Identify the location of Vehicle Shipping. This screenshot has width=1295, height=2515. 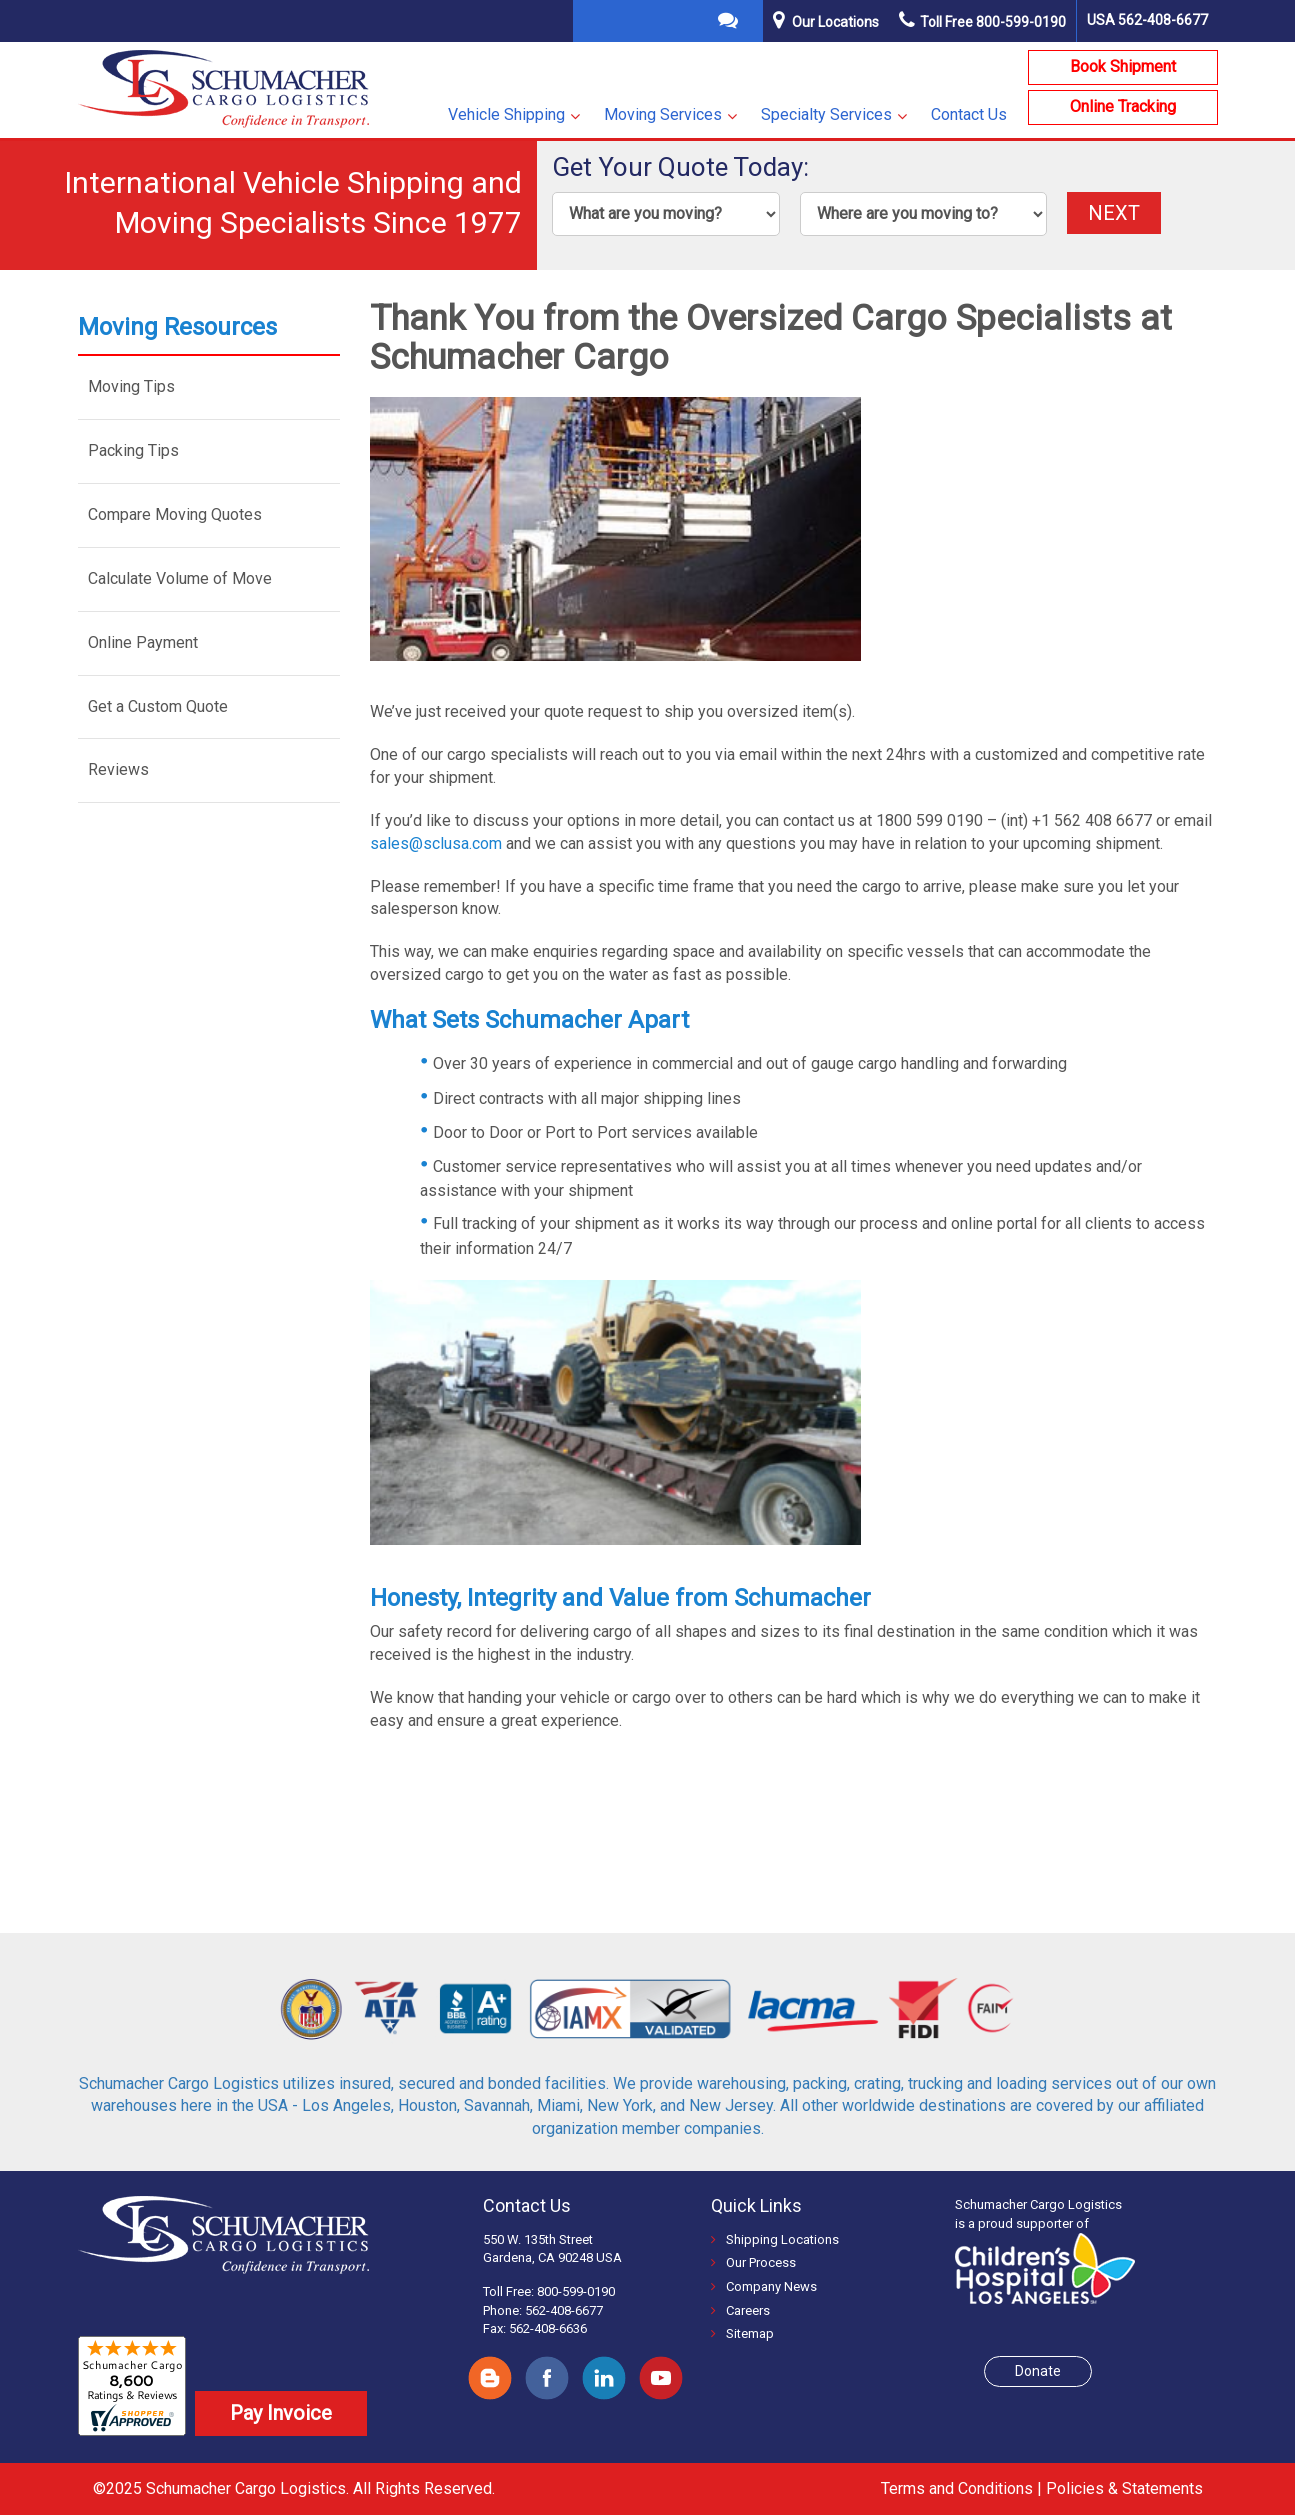
(506, 114).